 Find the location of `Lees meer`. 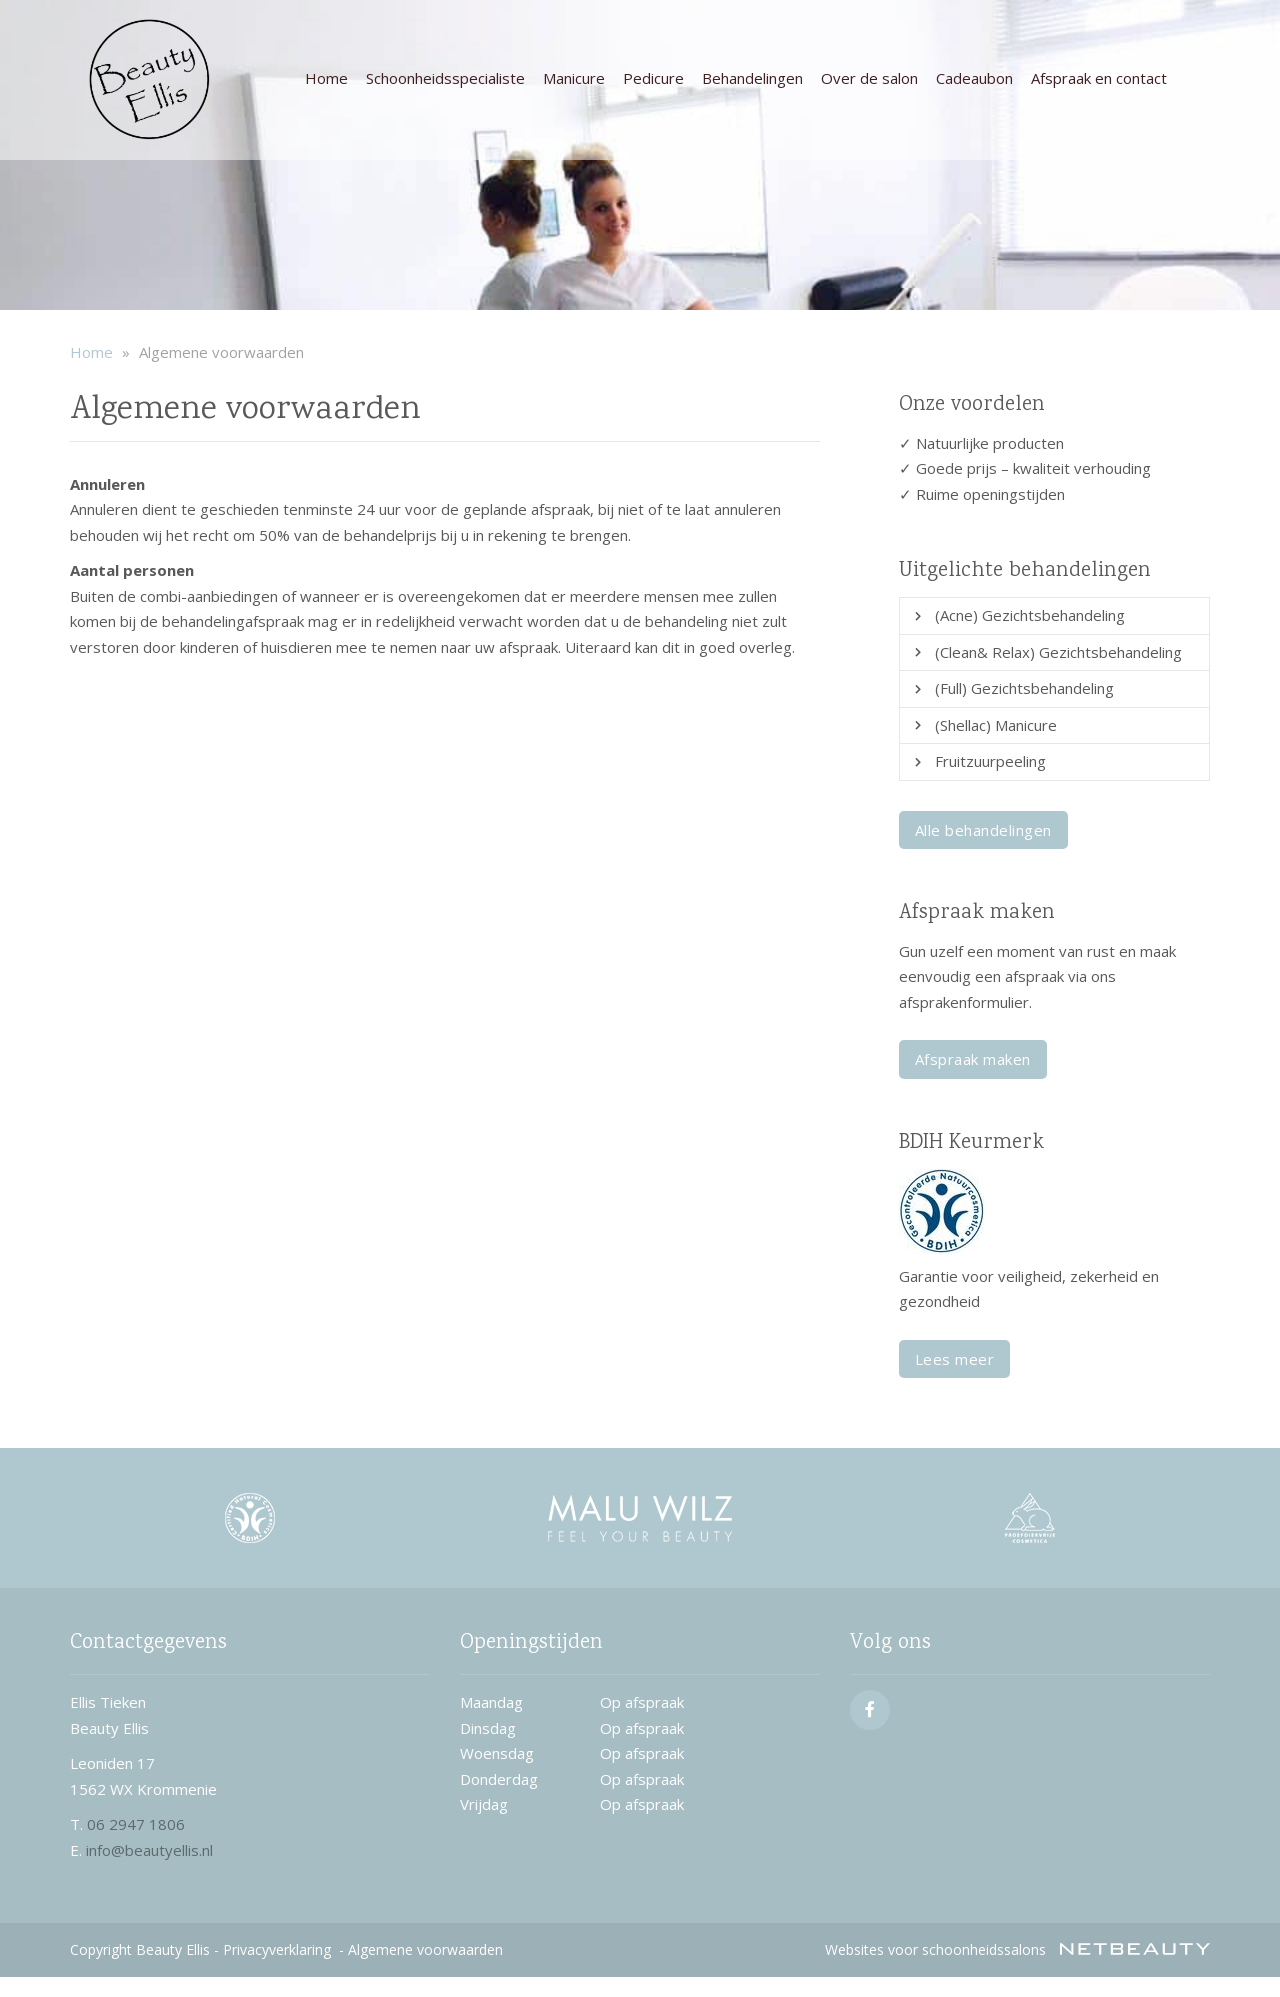

Lees meer is located at coordinates (955, 1359).